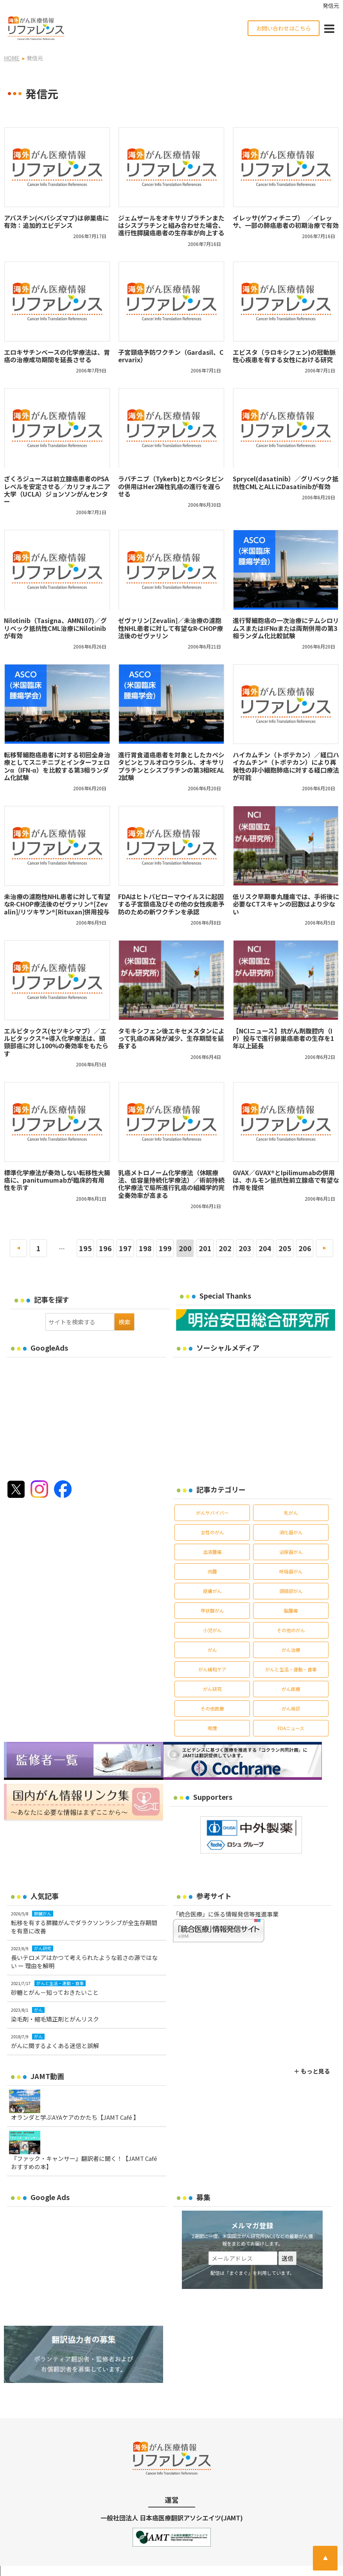  What do you see at coordinates (56, 1042) in the screenshot?
I see `エルビタックス(セツキシマブ）／エルビタックス®+導入化学療法は、頭頸部癌に対し100%の奏効率をもたらす` at bounding box center [56, 1042].